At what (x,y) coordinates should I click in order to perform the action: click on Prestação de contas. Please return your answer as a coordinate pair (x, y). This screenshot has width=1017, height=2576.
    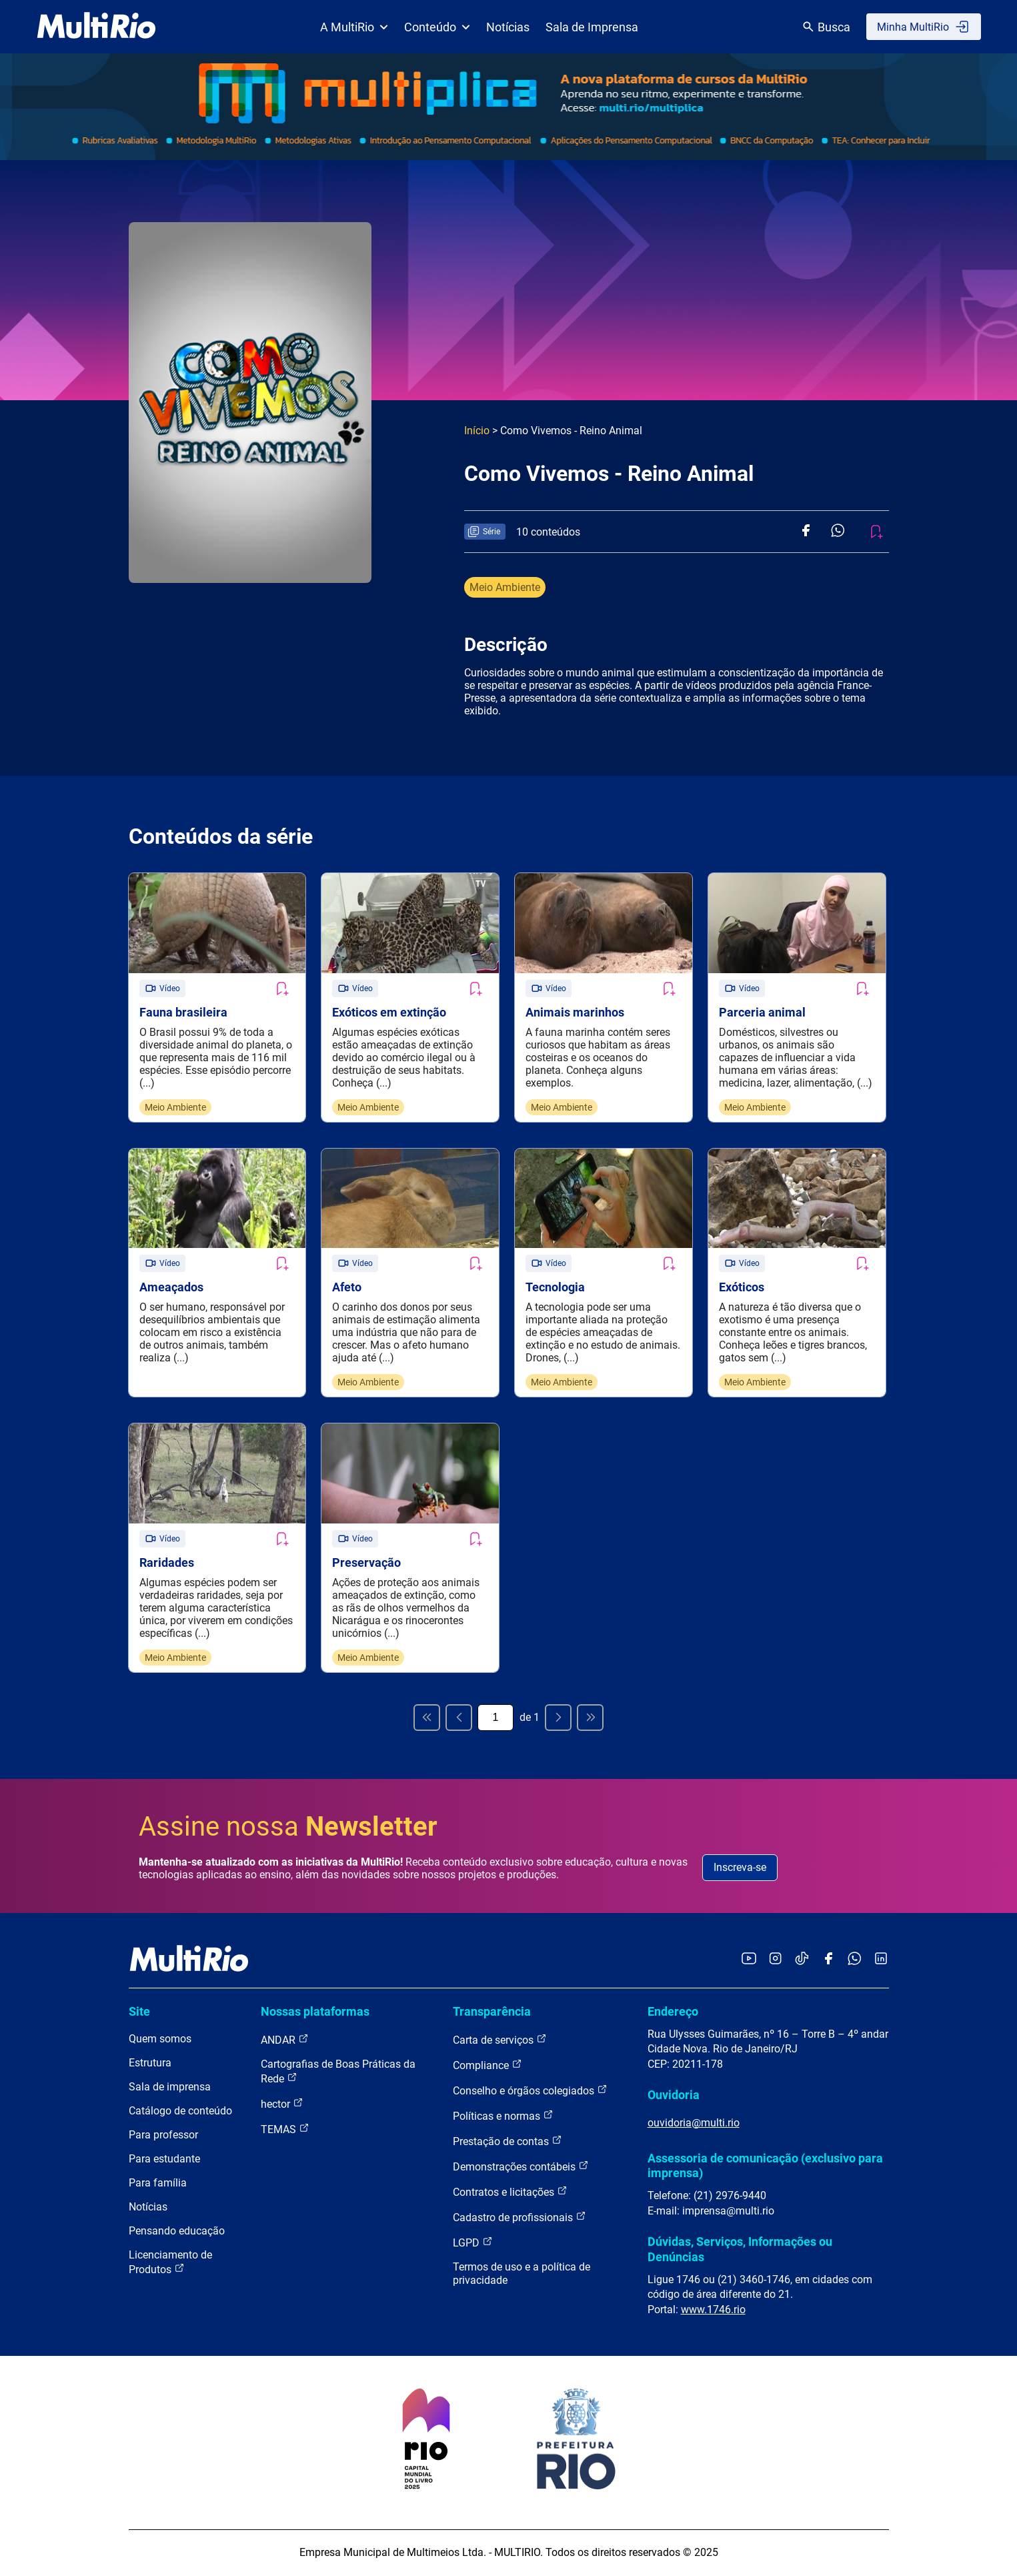
    Looking at the image, I should click on (507, 2142).